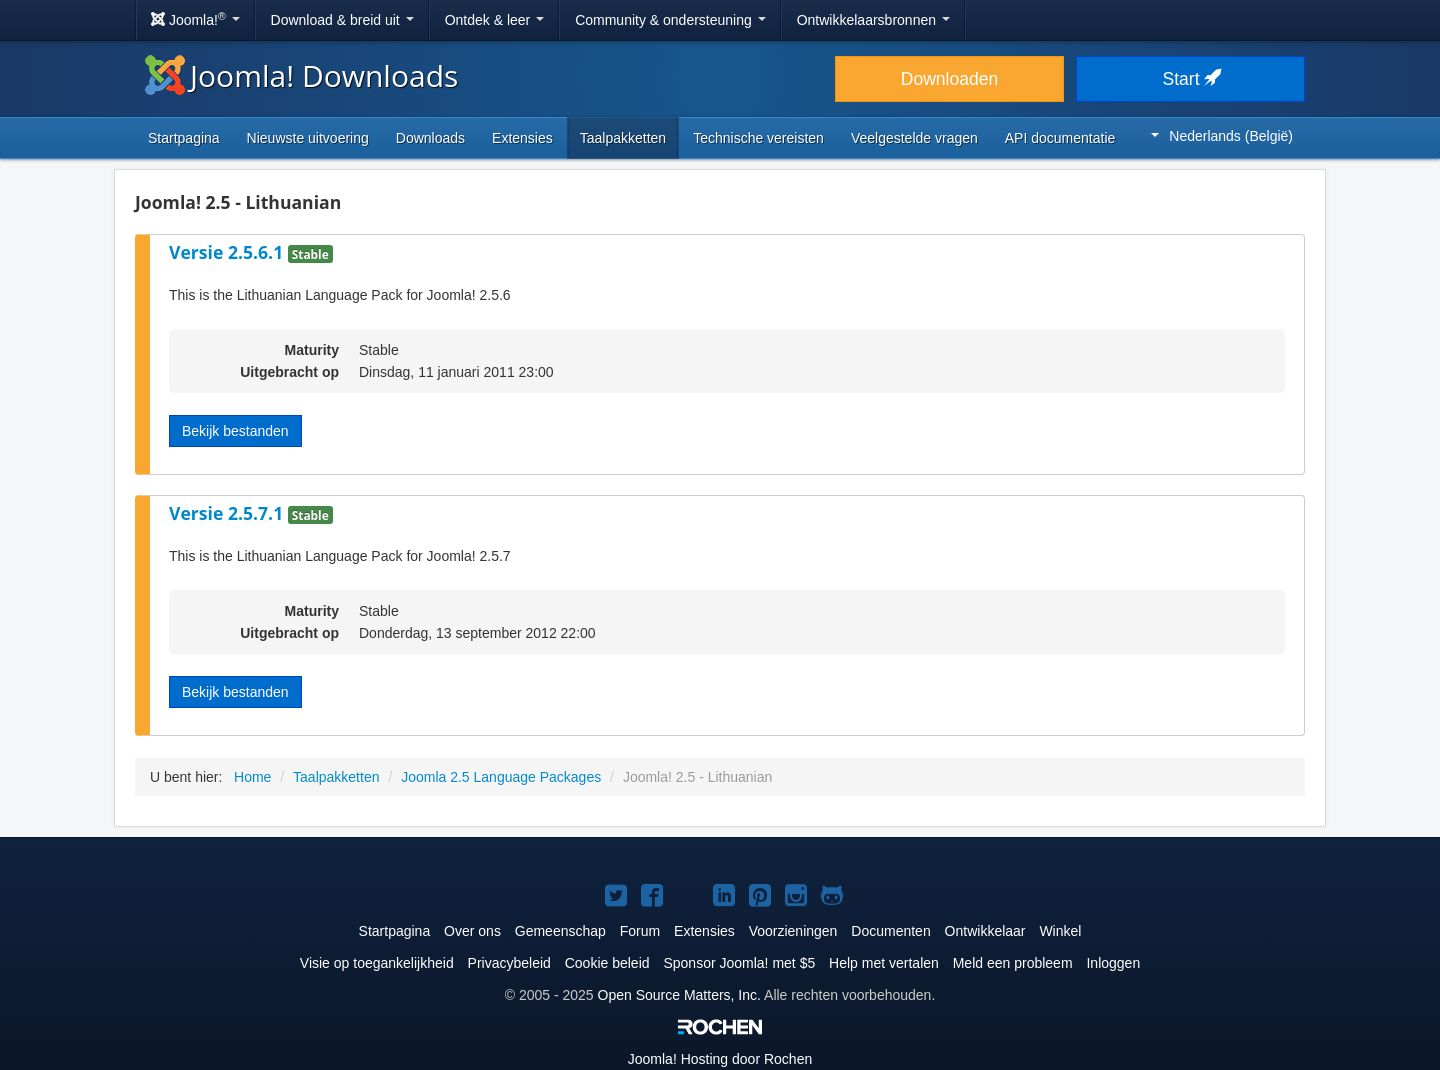  Describe the element at coordinates (342, 20) in the screenshot. I see `Download & breid uit` at that location.